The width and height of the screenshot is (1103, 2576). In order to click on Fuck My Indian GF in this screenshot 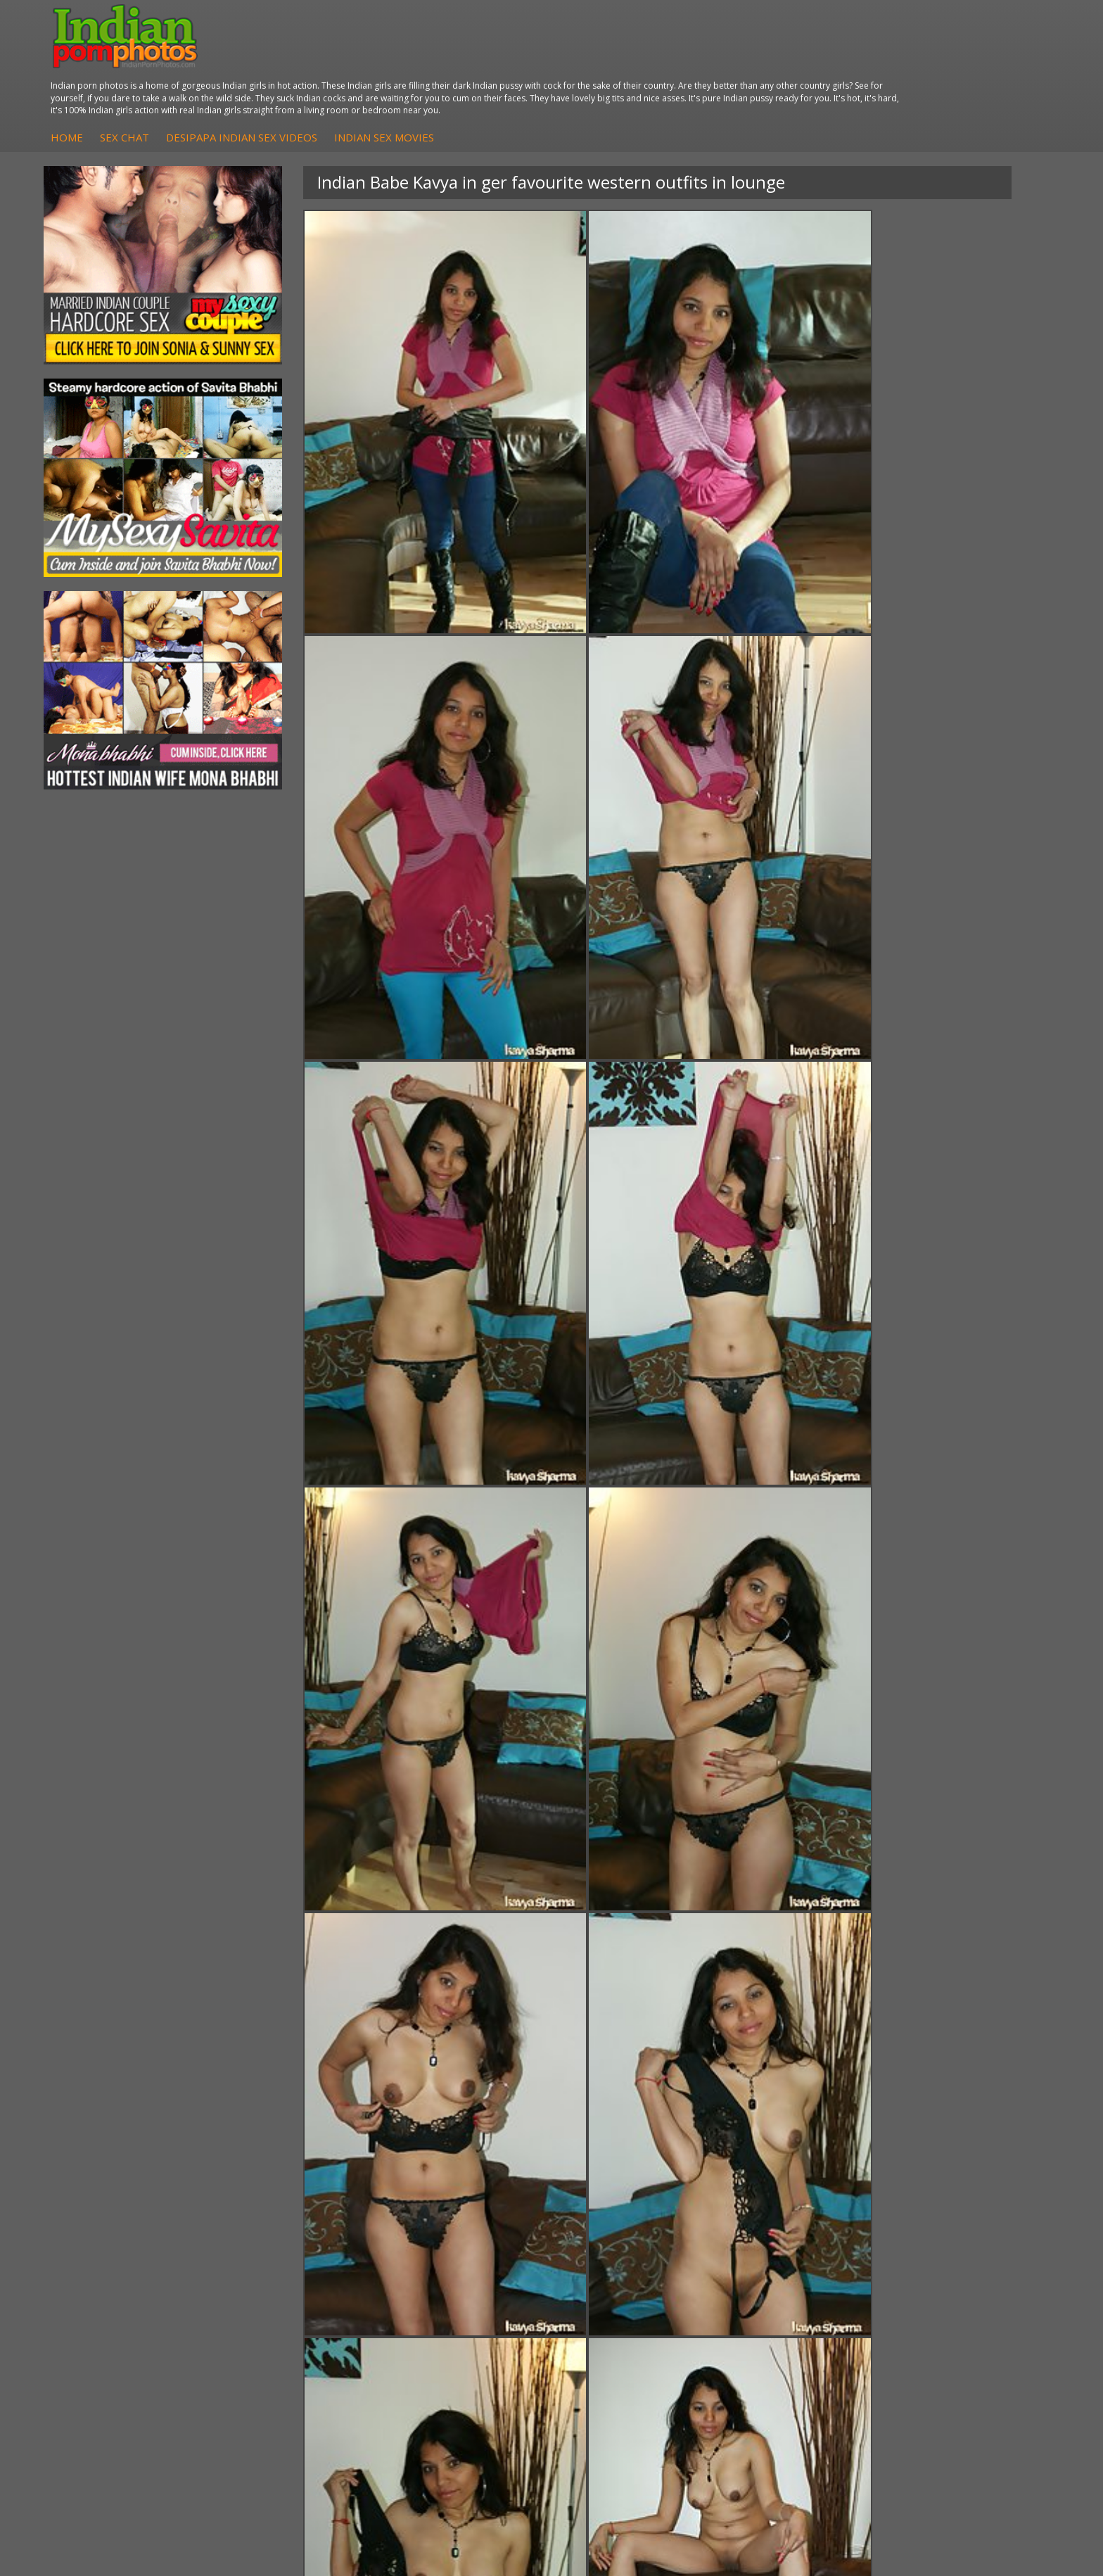, I will do `click(457, 2304)`.